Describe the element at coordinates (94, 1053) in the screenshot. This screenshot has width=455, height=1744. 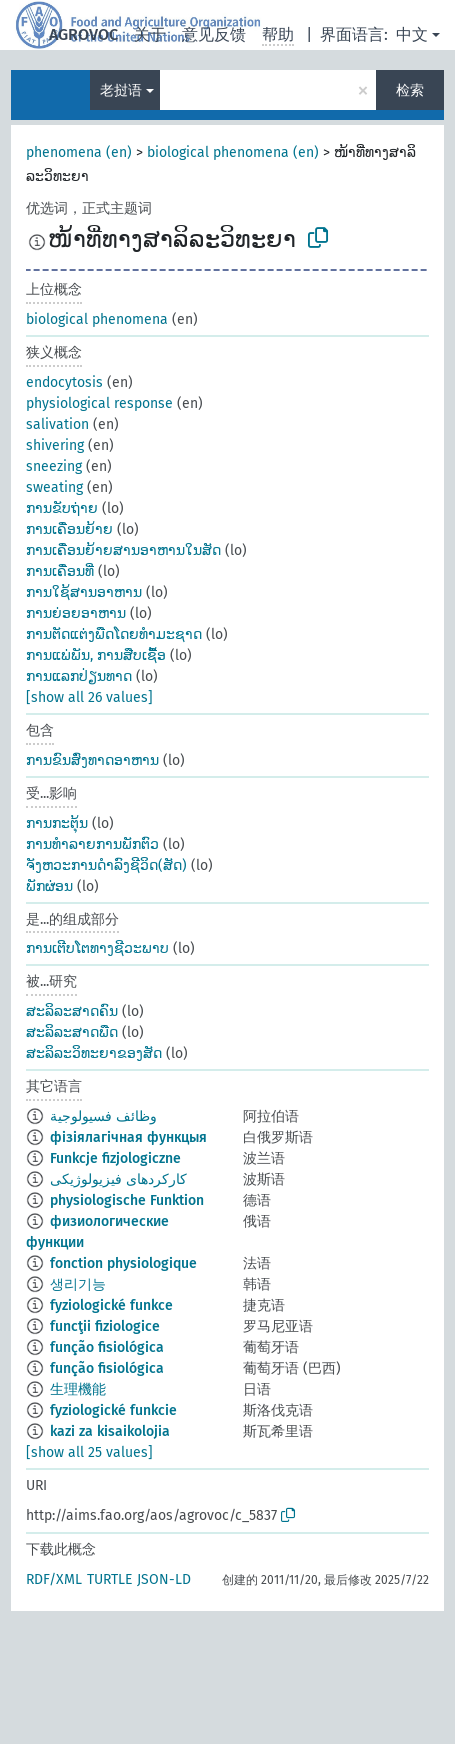
I see `ສະລິລະວິທະຍາຂອງສັດ` at that location.